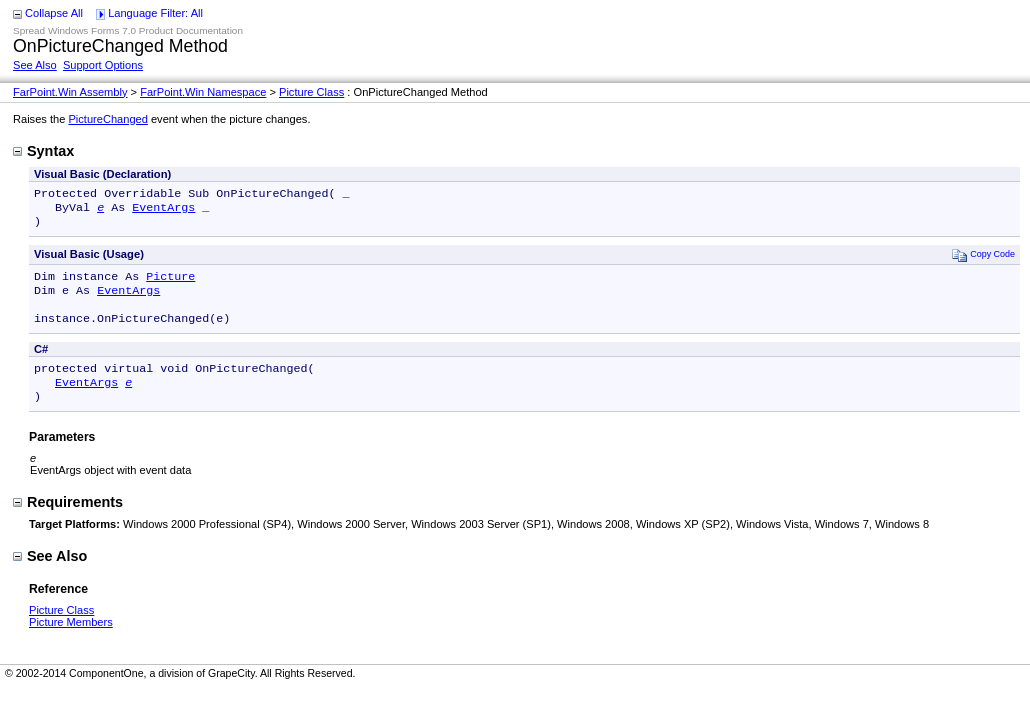  What do you see at coordinates (71, 642) in the screenshot?
I see `Picture Members` at bounding box center [71, 642].